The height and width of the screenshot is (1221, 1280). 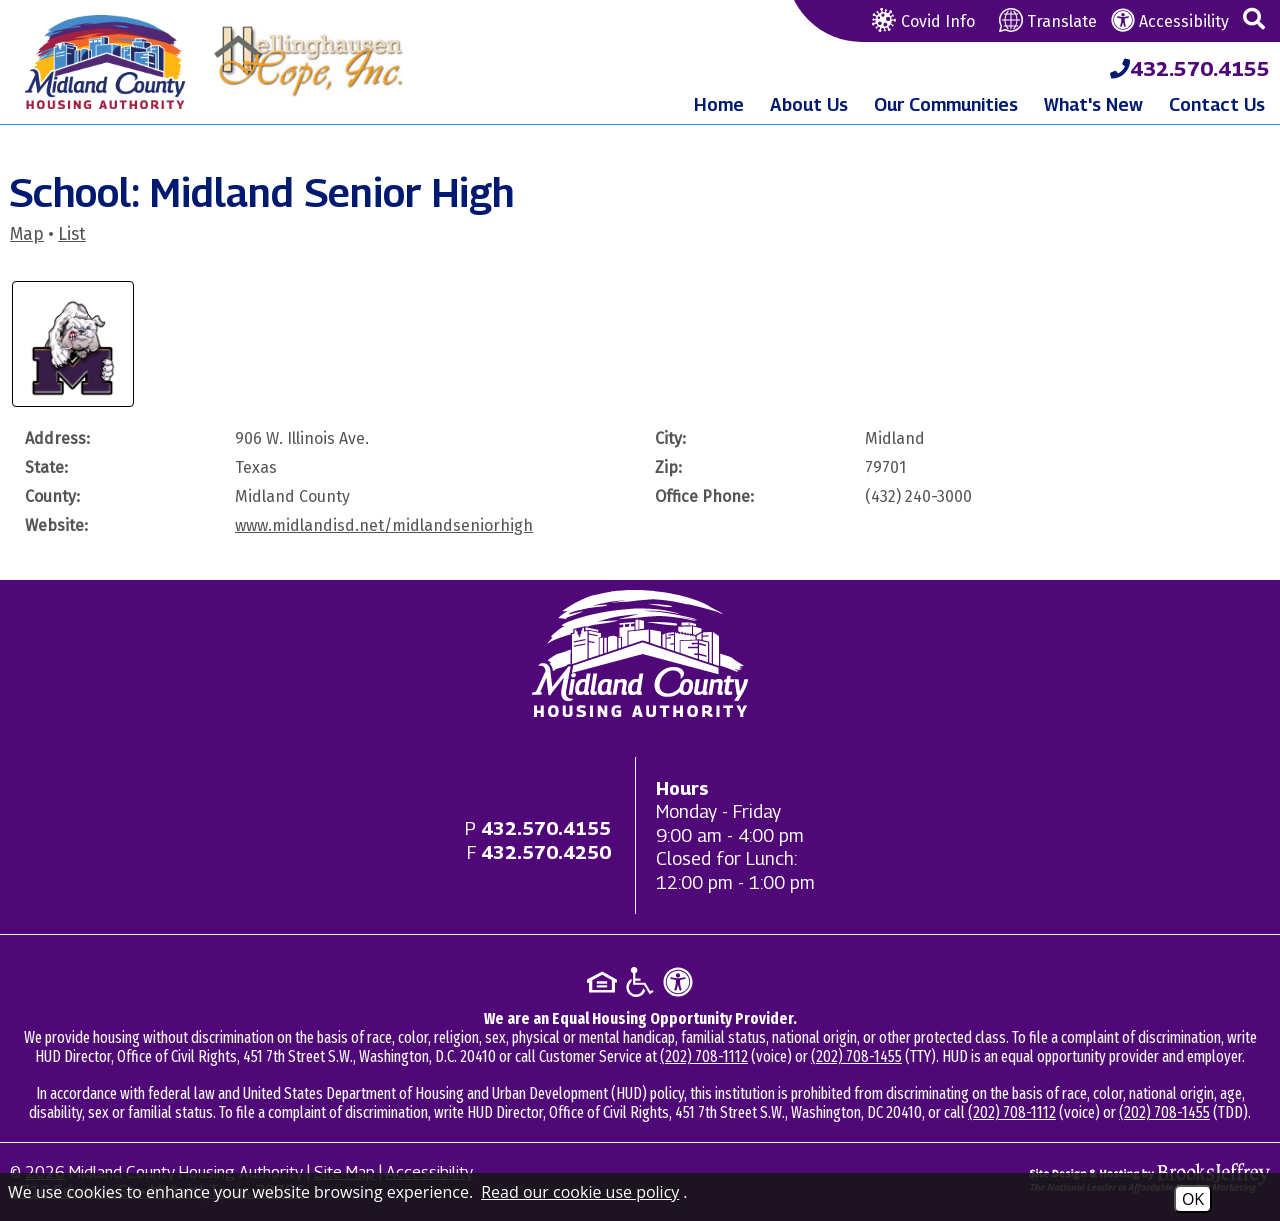 I want to click on Our Communities, so click(x=946, y=104).